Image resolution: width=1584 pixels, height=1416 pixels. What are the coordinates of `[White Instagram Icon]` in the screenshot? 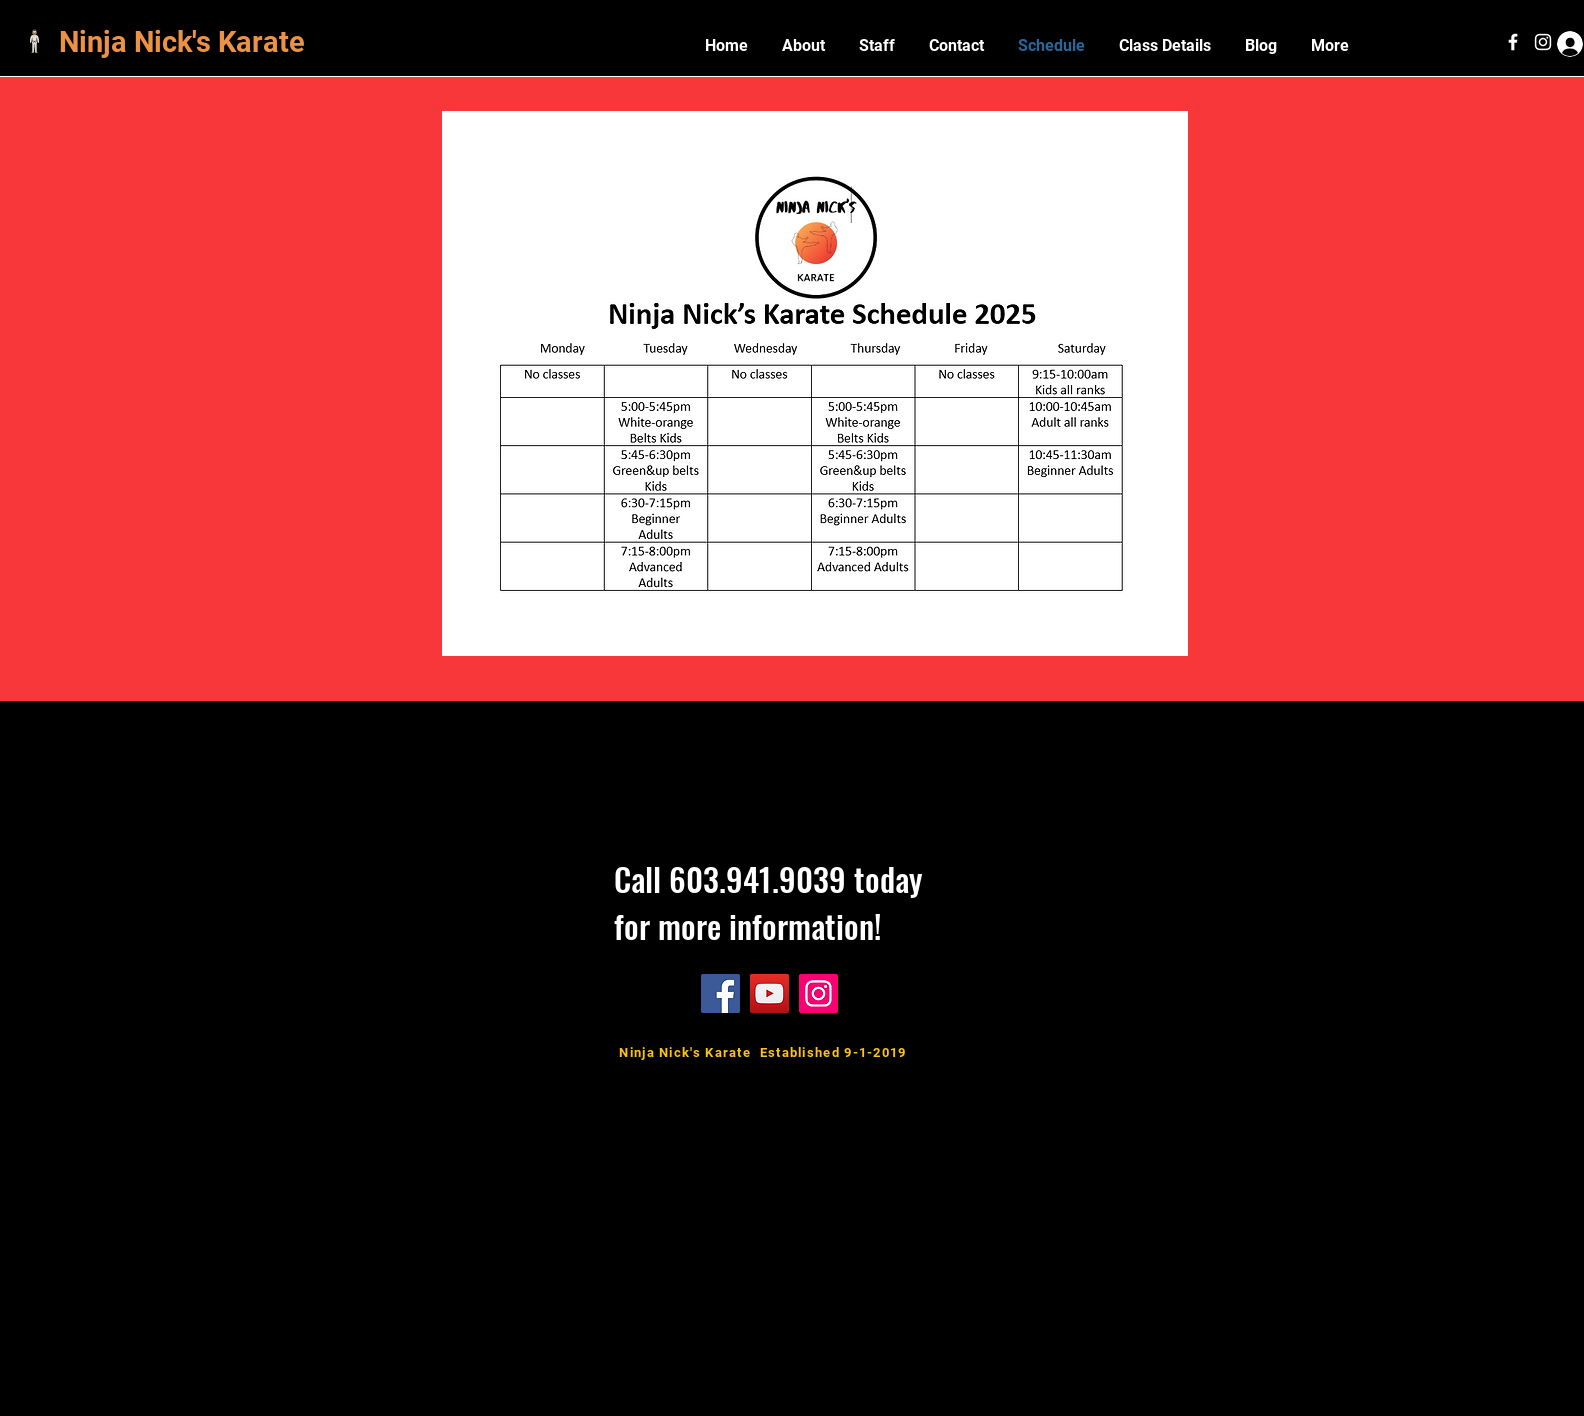 It's located at (1543, 42).